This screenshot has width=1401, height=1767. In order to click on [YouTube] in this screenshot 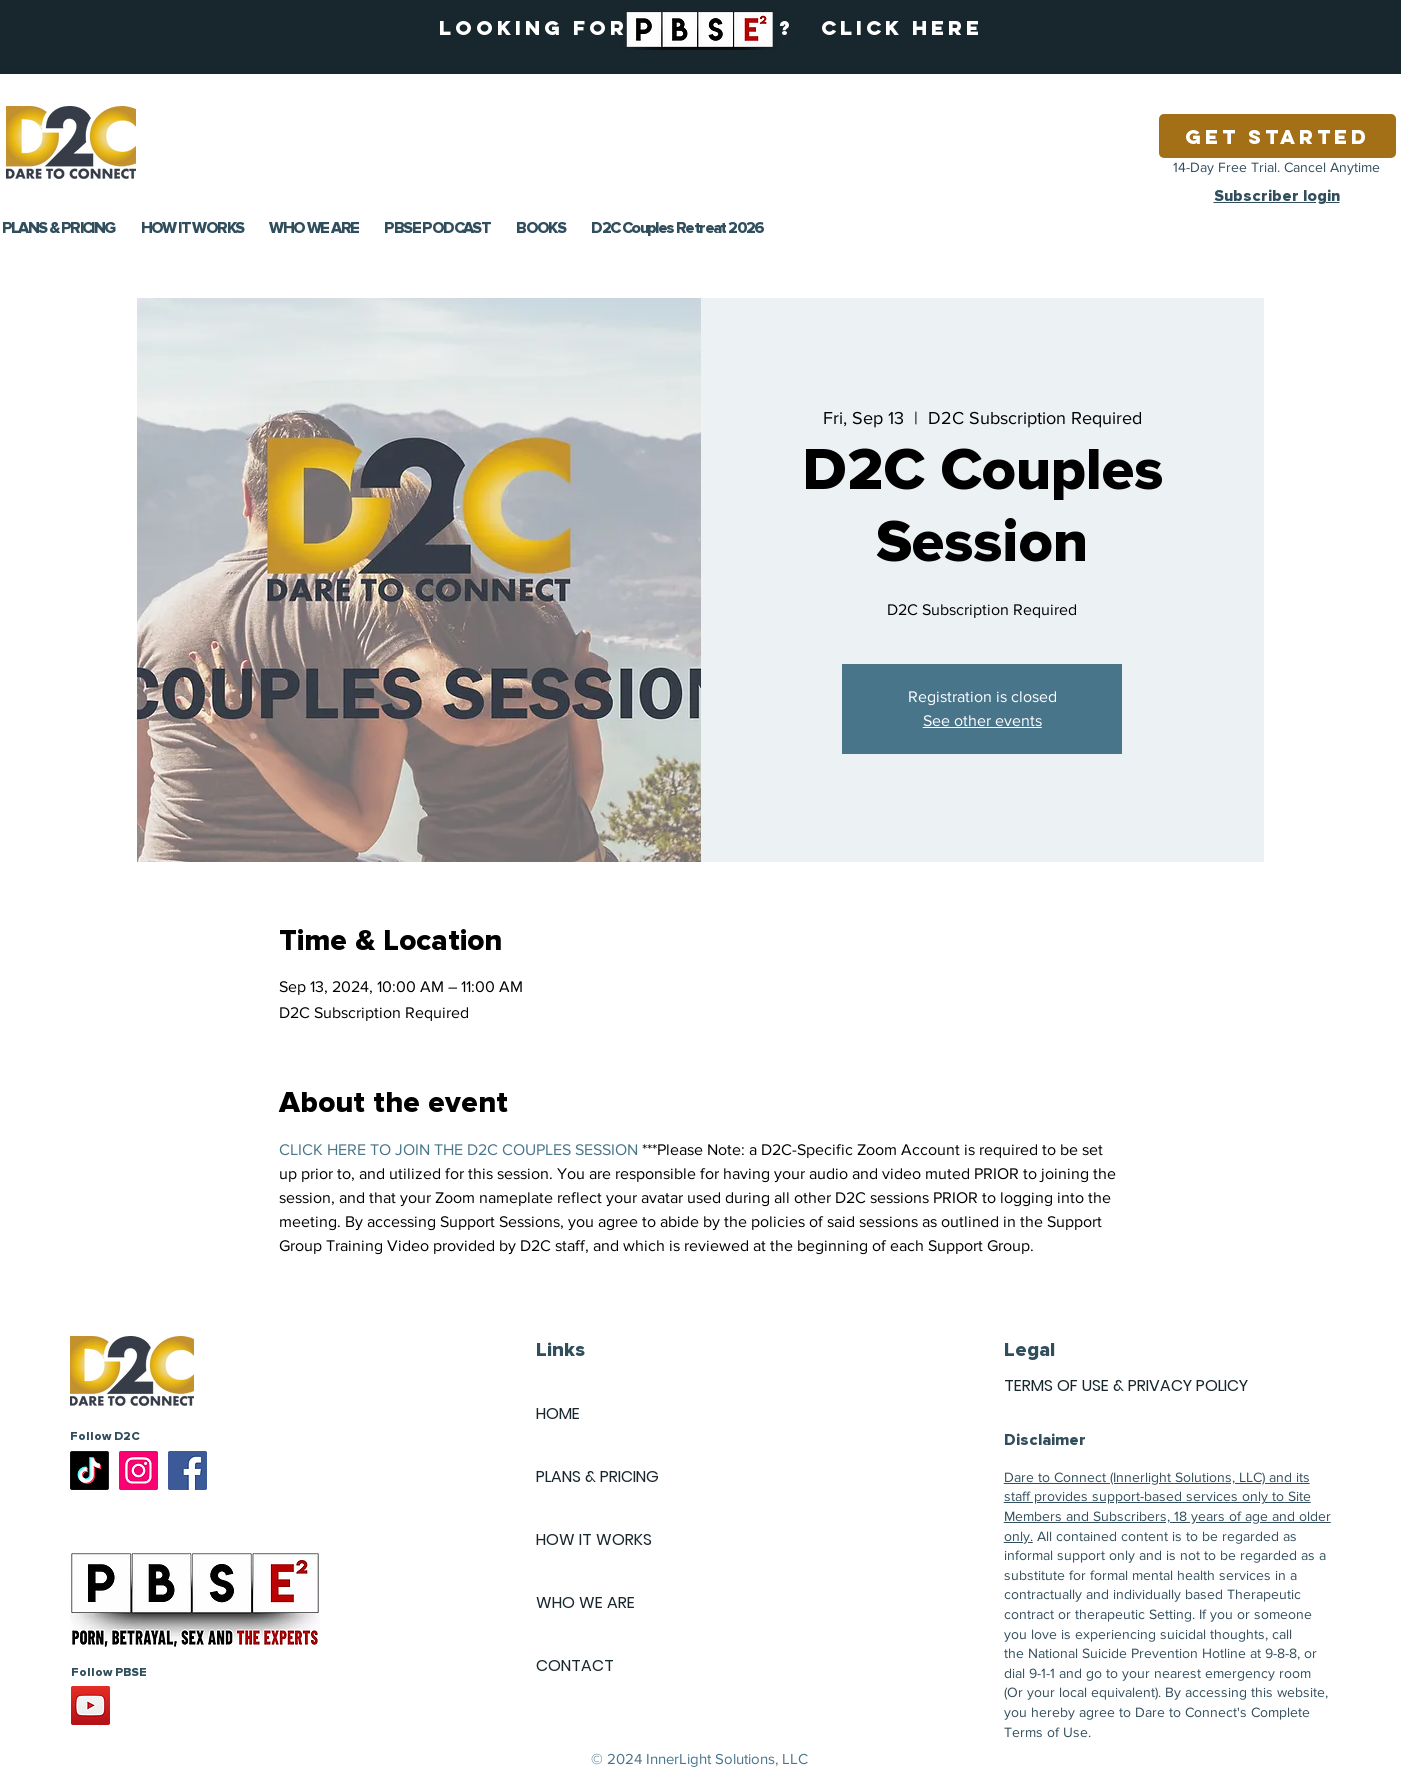, I will do `click(90, 1705)`.